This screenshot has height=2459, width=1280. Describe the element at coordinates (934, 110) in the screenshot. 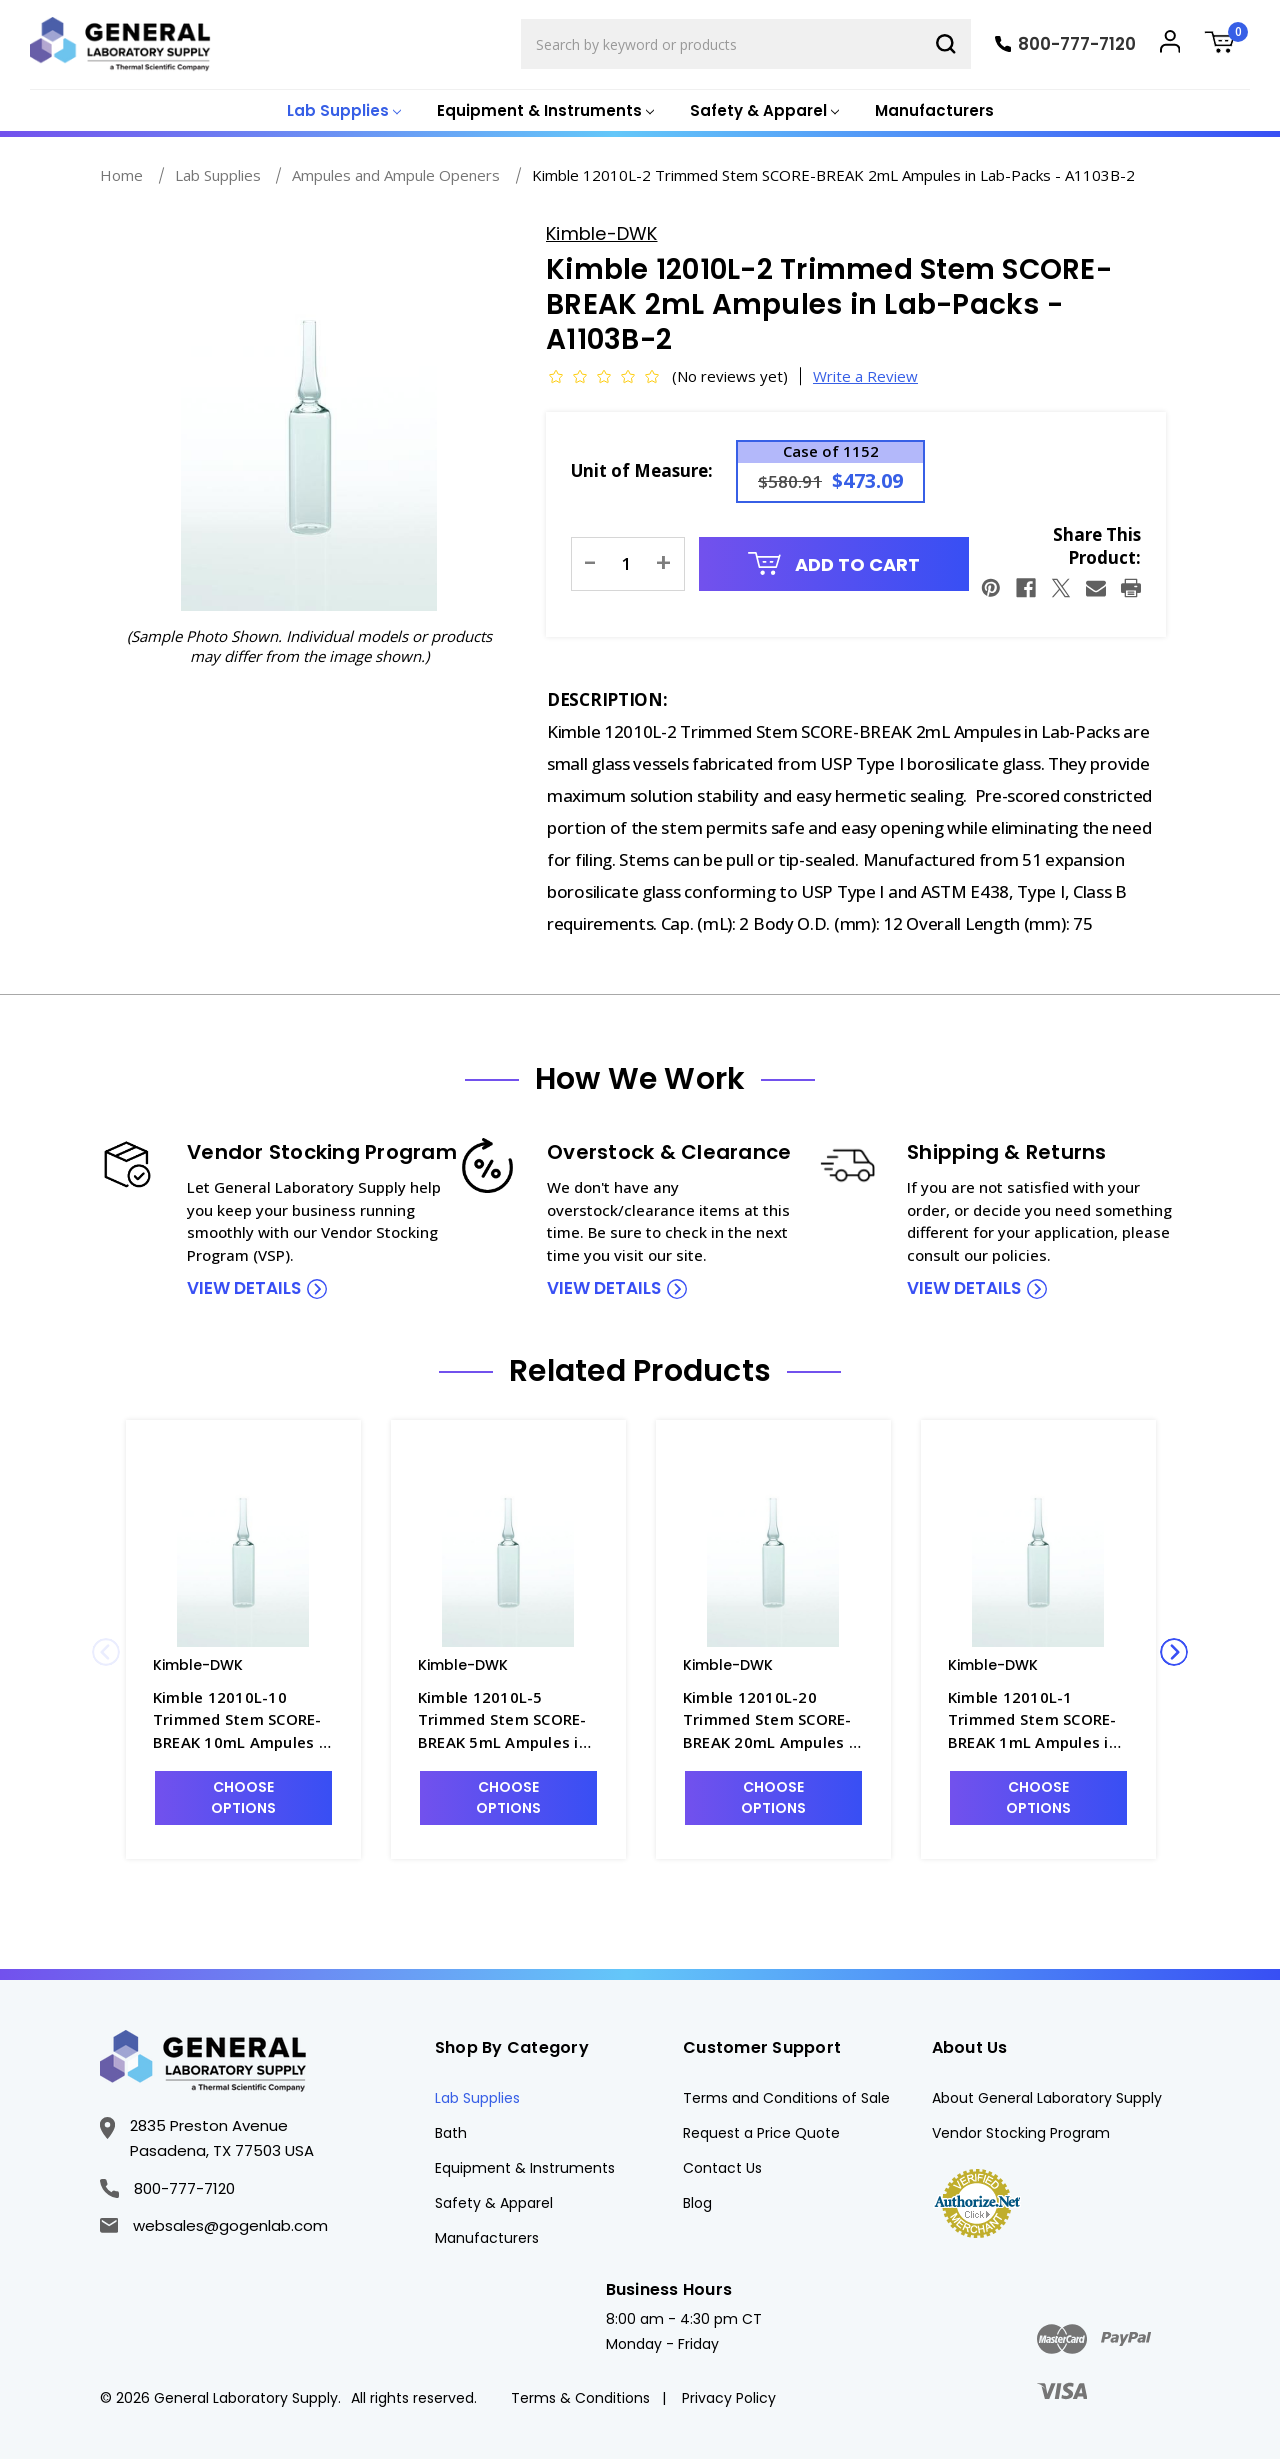

I see `Manufacturers` at that location.